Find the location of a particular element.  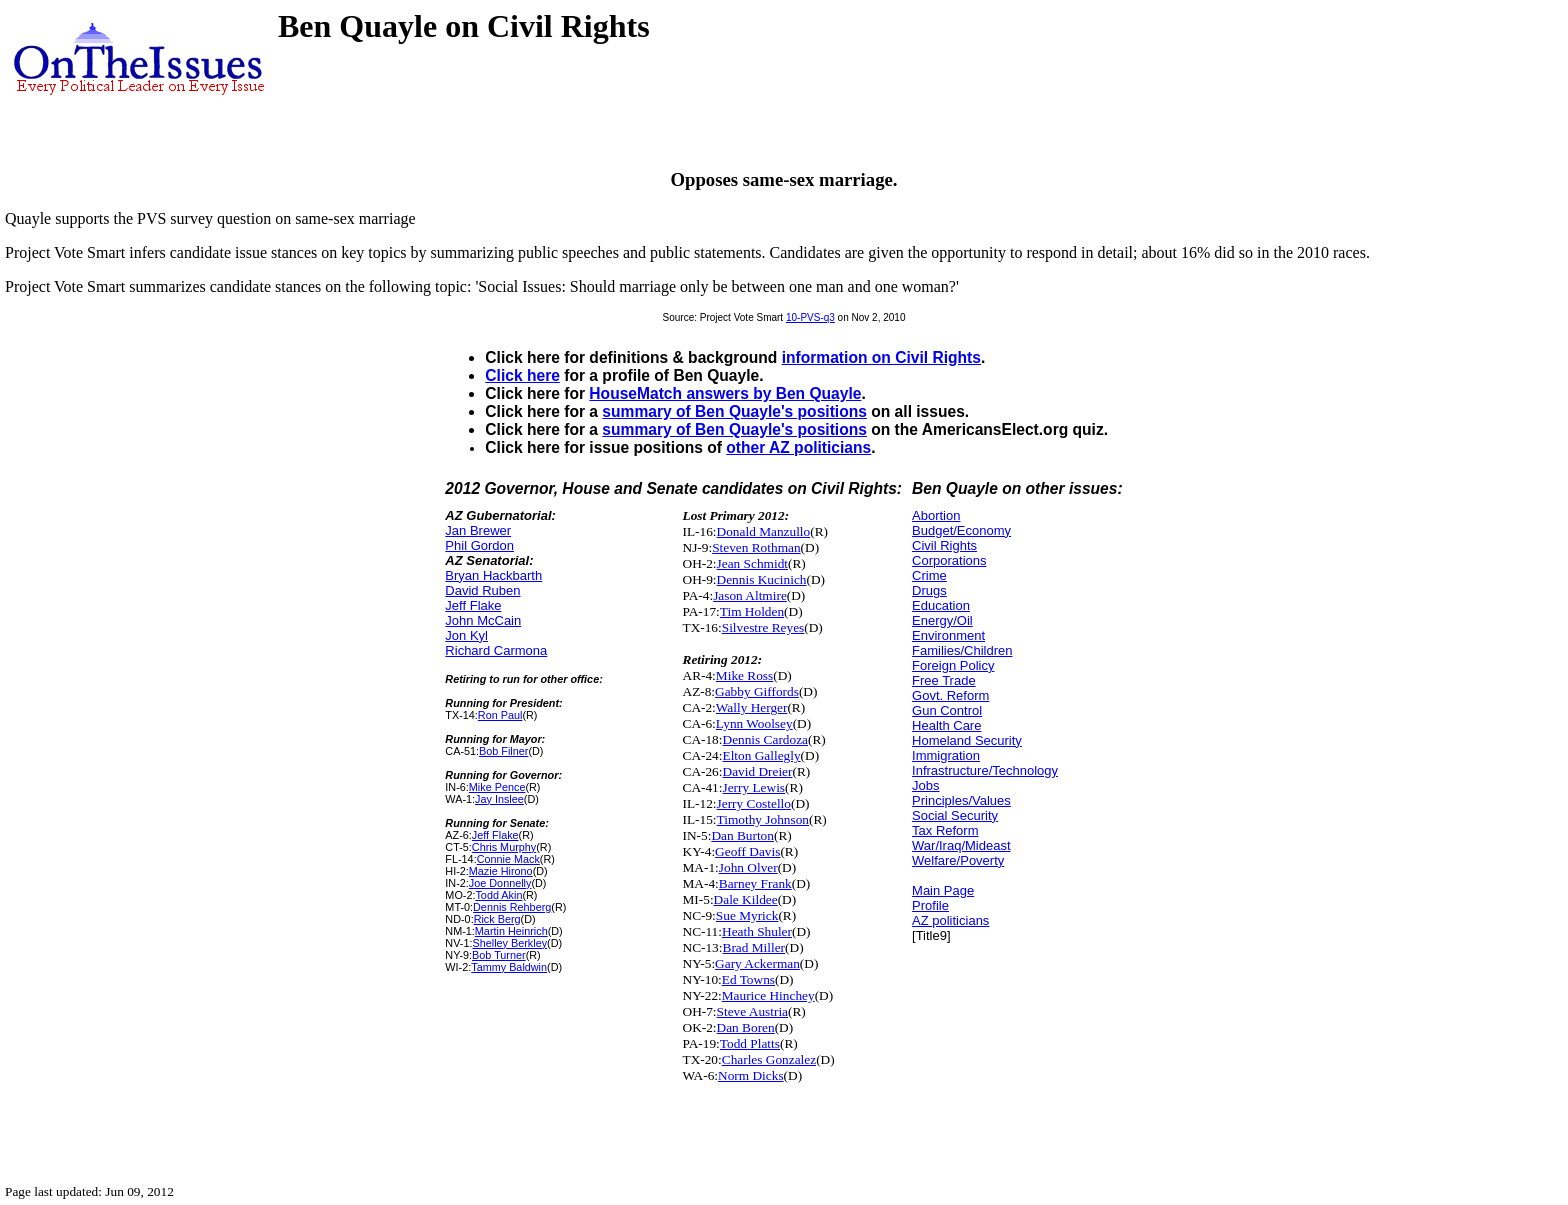

Abortion is located at coordinates (936, 515).